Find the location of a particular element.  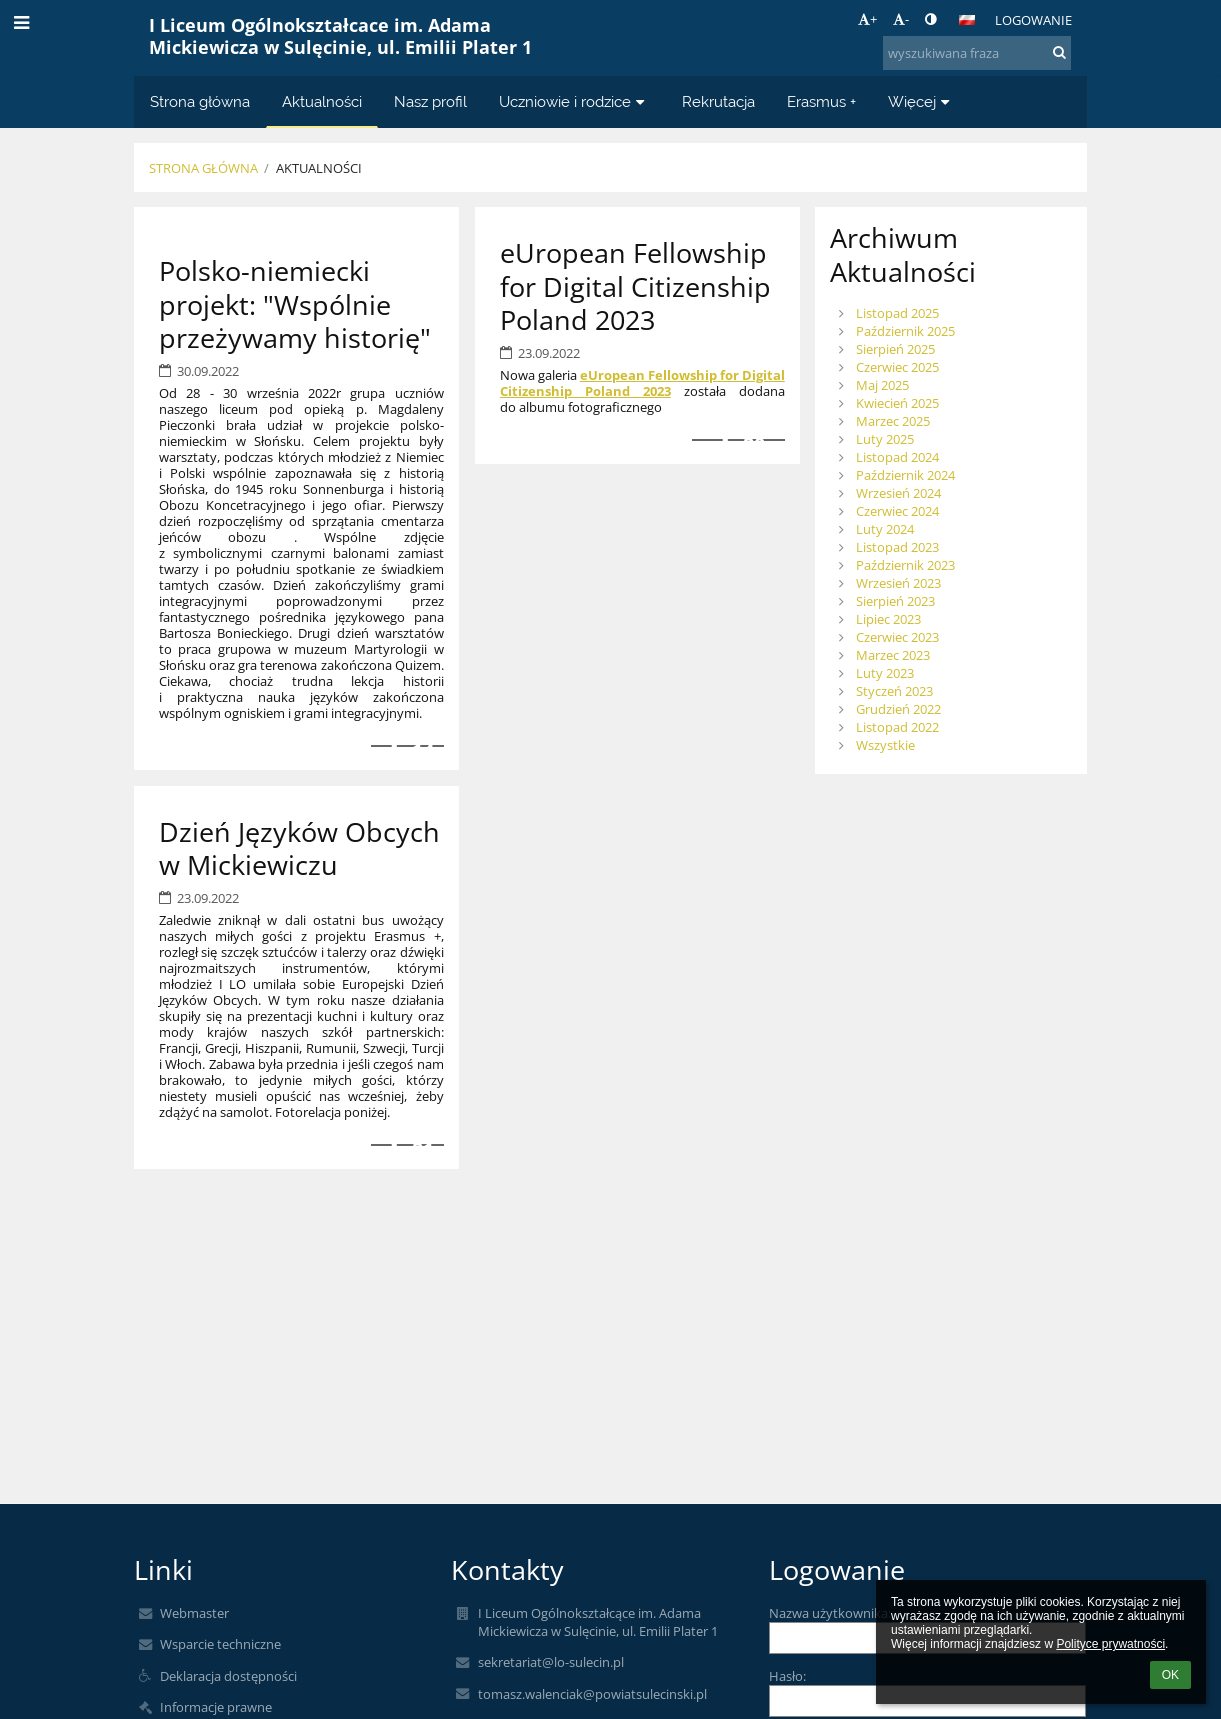

- [button] is located at coordinates (901, 19).